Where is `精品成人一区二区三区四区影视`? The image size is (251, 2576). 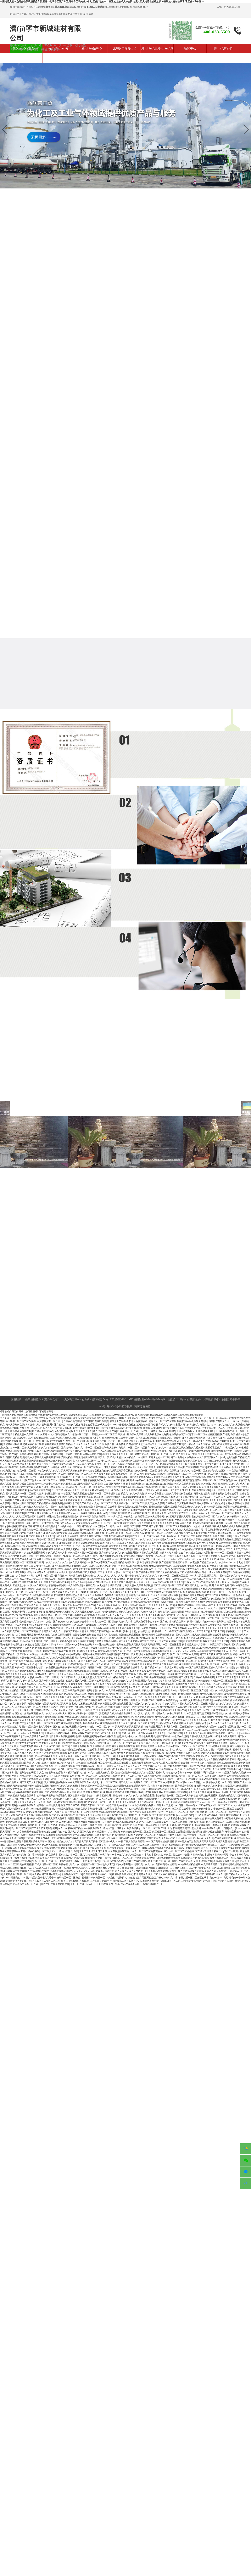 精品成人一区二区三区四区影视 is located at coordinates (165, 1421).